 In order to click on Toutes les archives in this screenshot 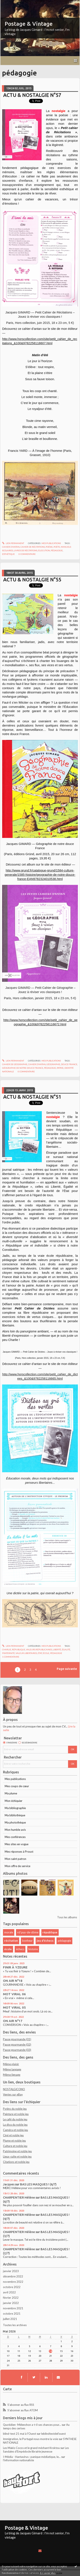, I will do `click(15, 2325)`.